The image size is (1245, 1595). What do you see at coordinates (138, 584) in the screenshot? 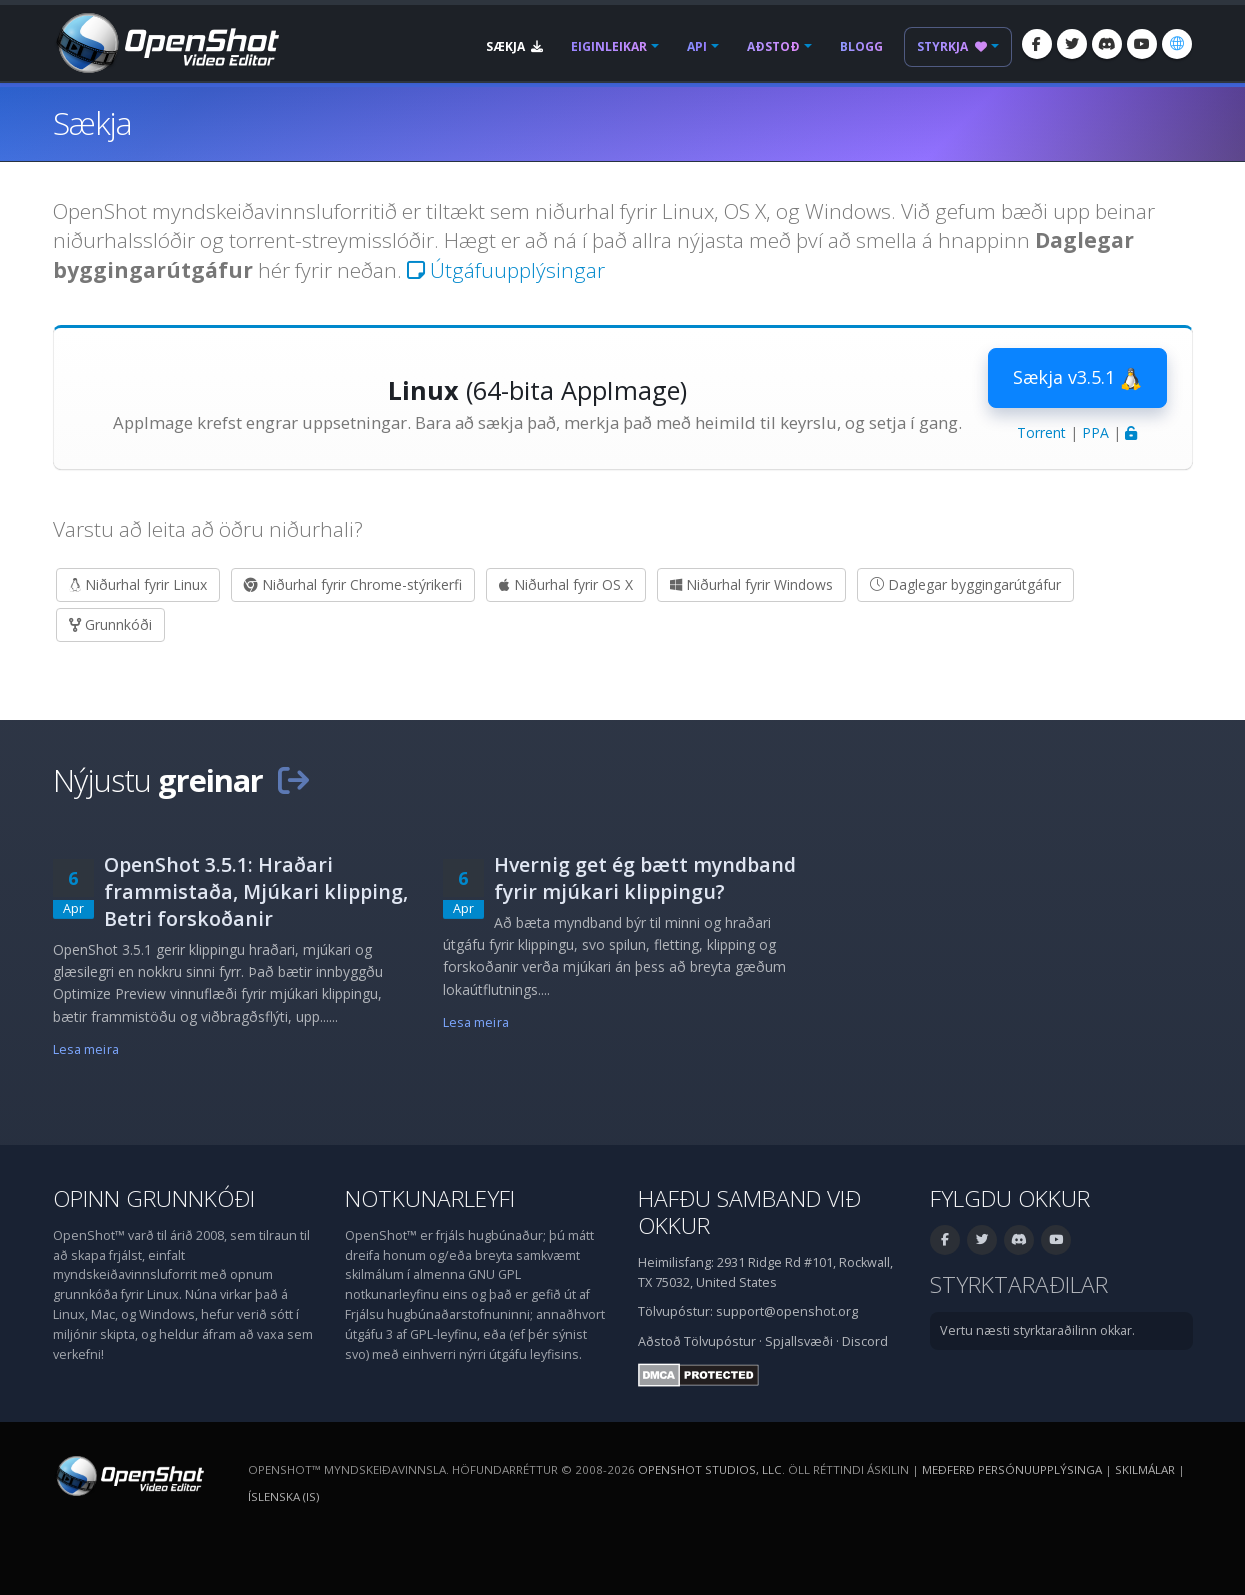
I see `Niðurhal fyrir Linux` at bounding box center [138, 584].